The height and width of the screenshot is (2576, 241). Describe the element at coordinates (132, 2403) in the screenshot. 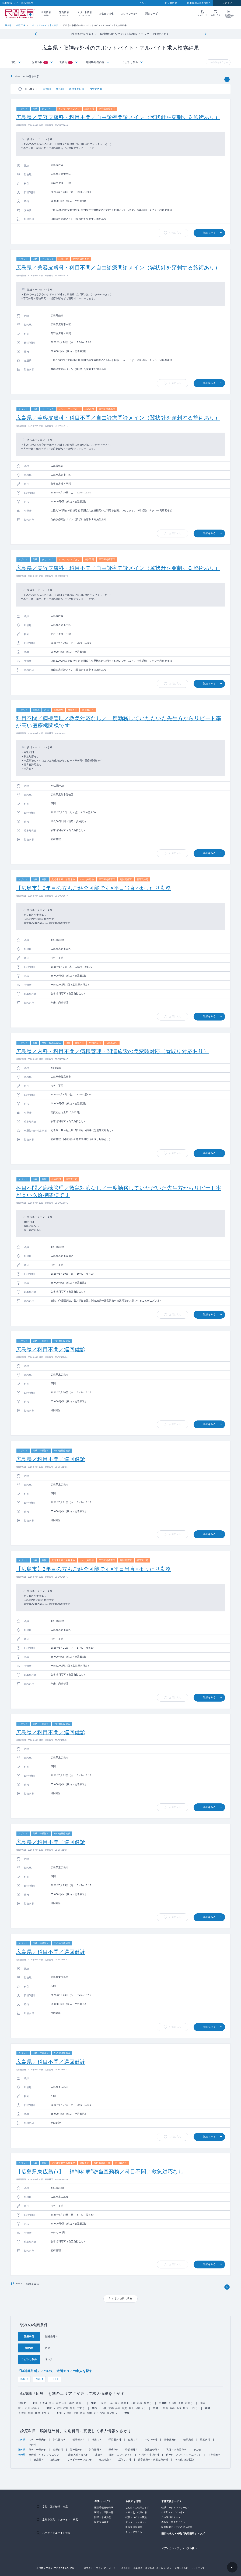

I see `茨城` at that location.